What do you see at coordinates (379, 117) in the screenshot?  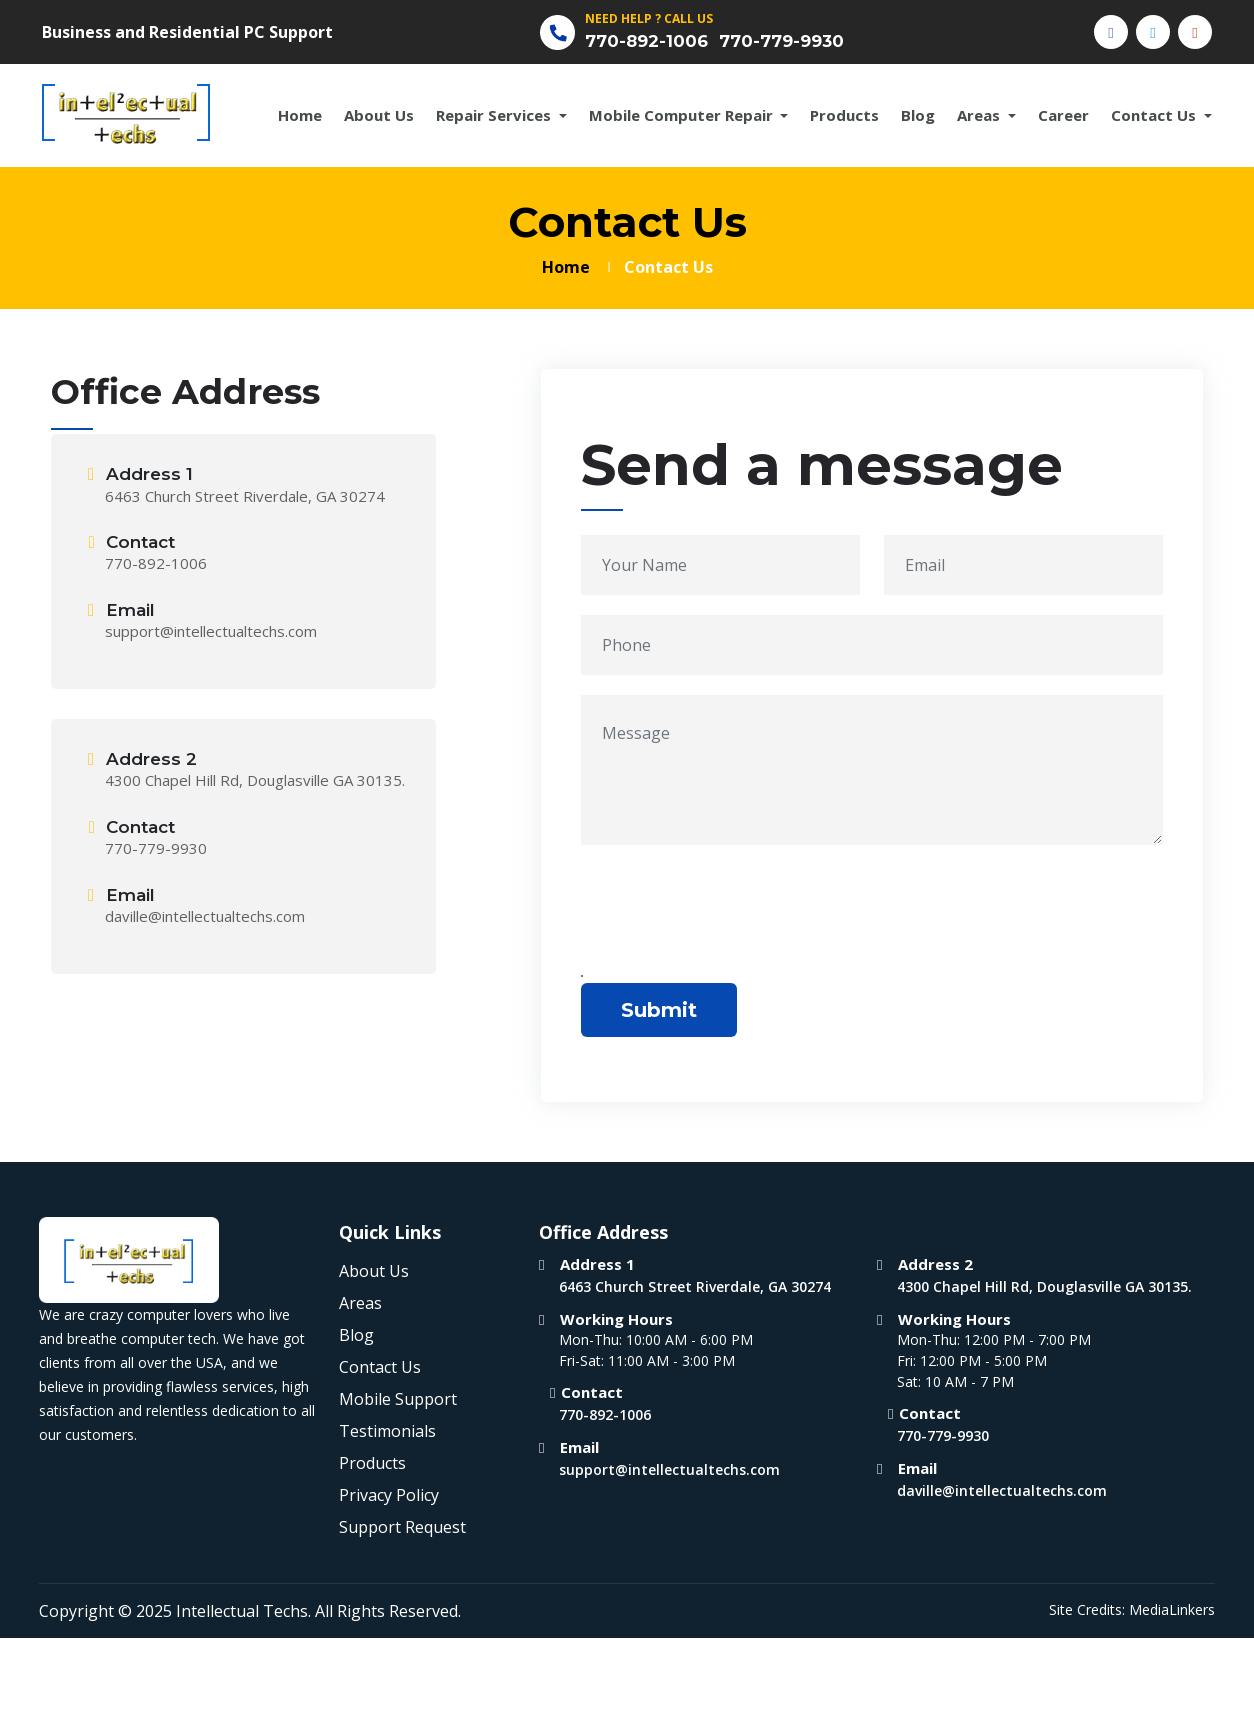 I see `About Us` at bounding box center [379, 117].